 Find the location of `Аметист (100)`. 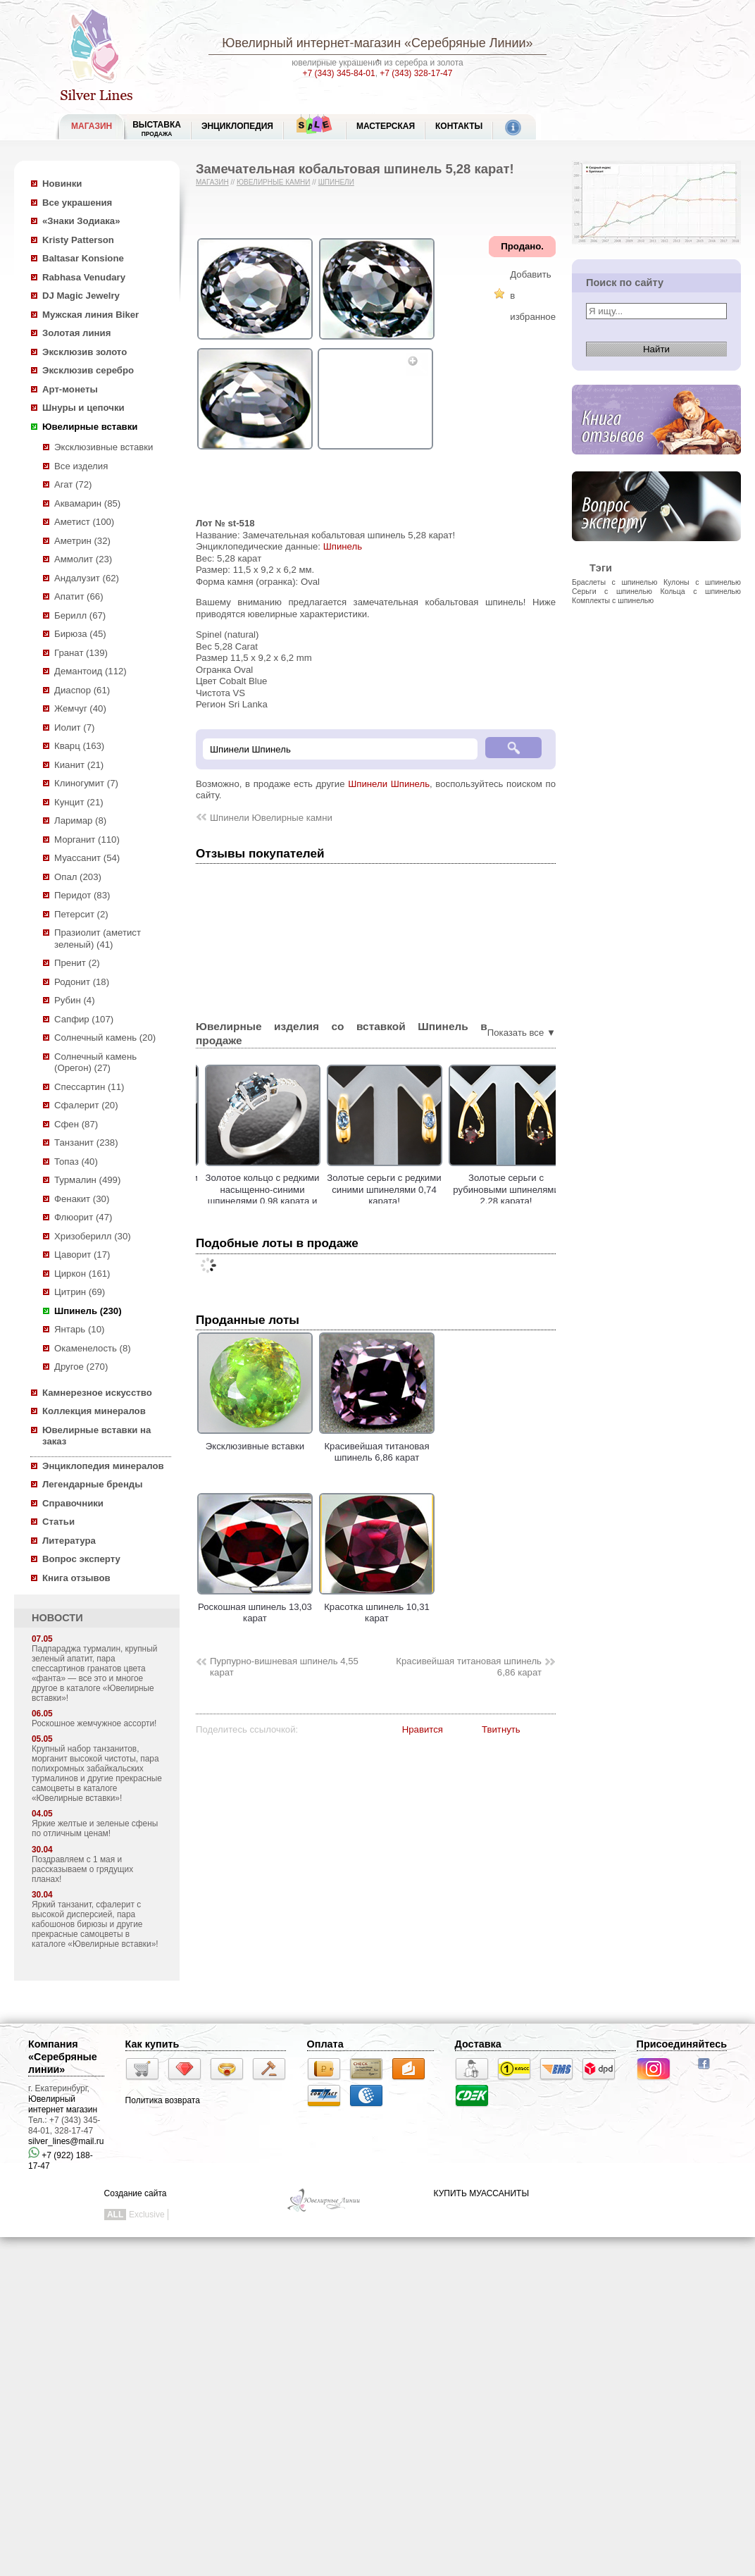

Аметист (100) is located at coordinates (84, 521).